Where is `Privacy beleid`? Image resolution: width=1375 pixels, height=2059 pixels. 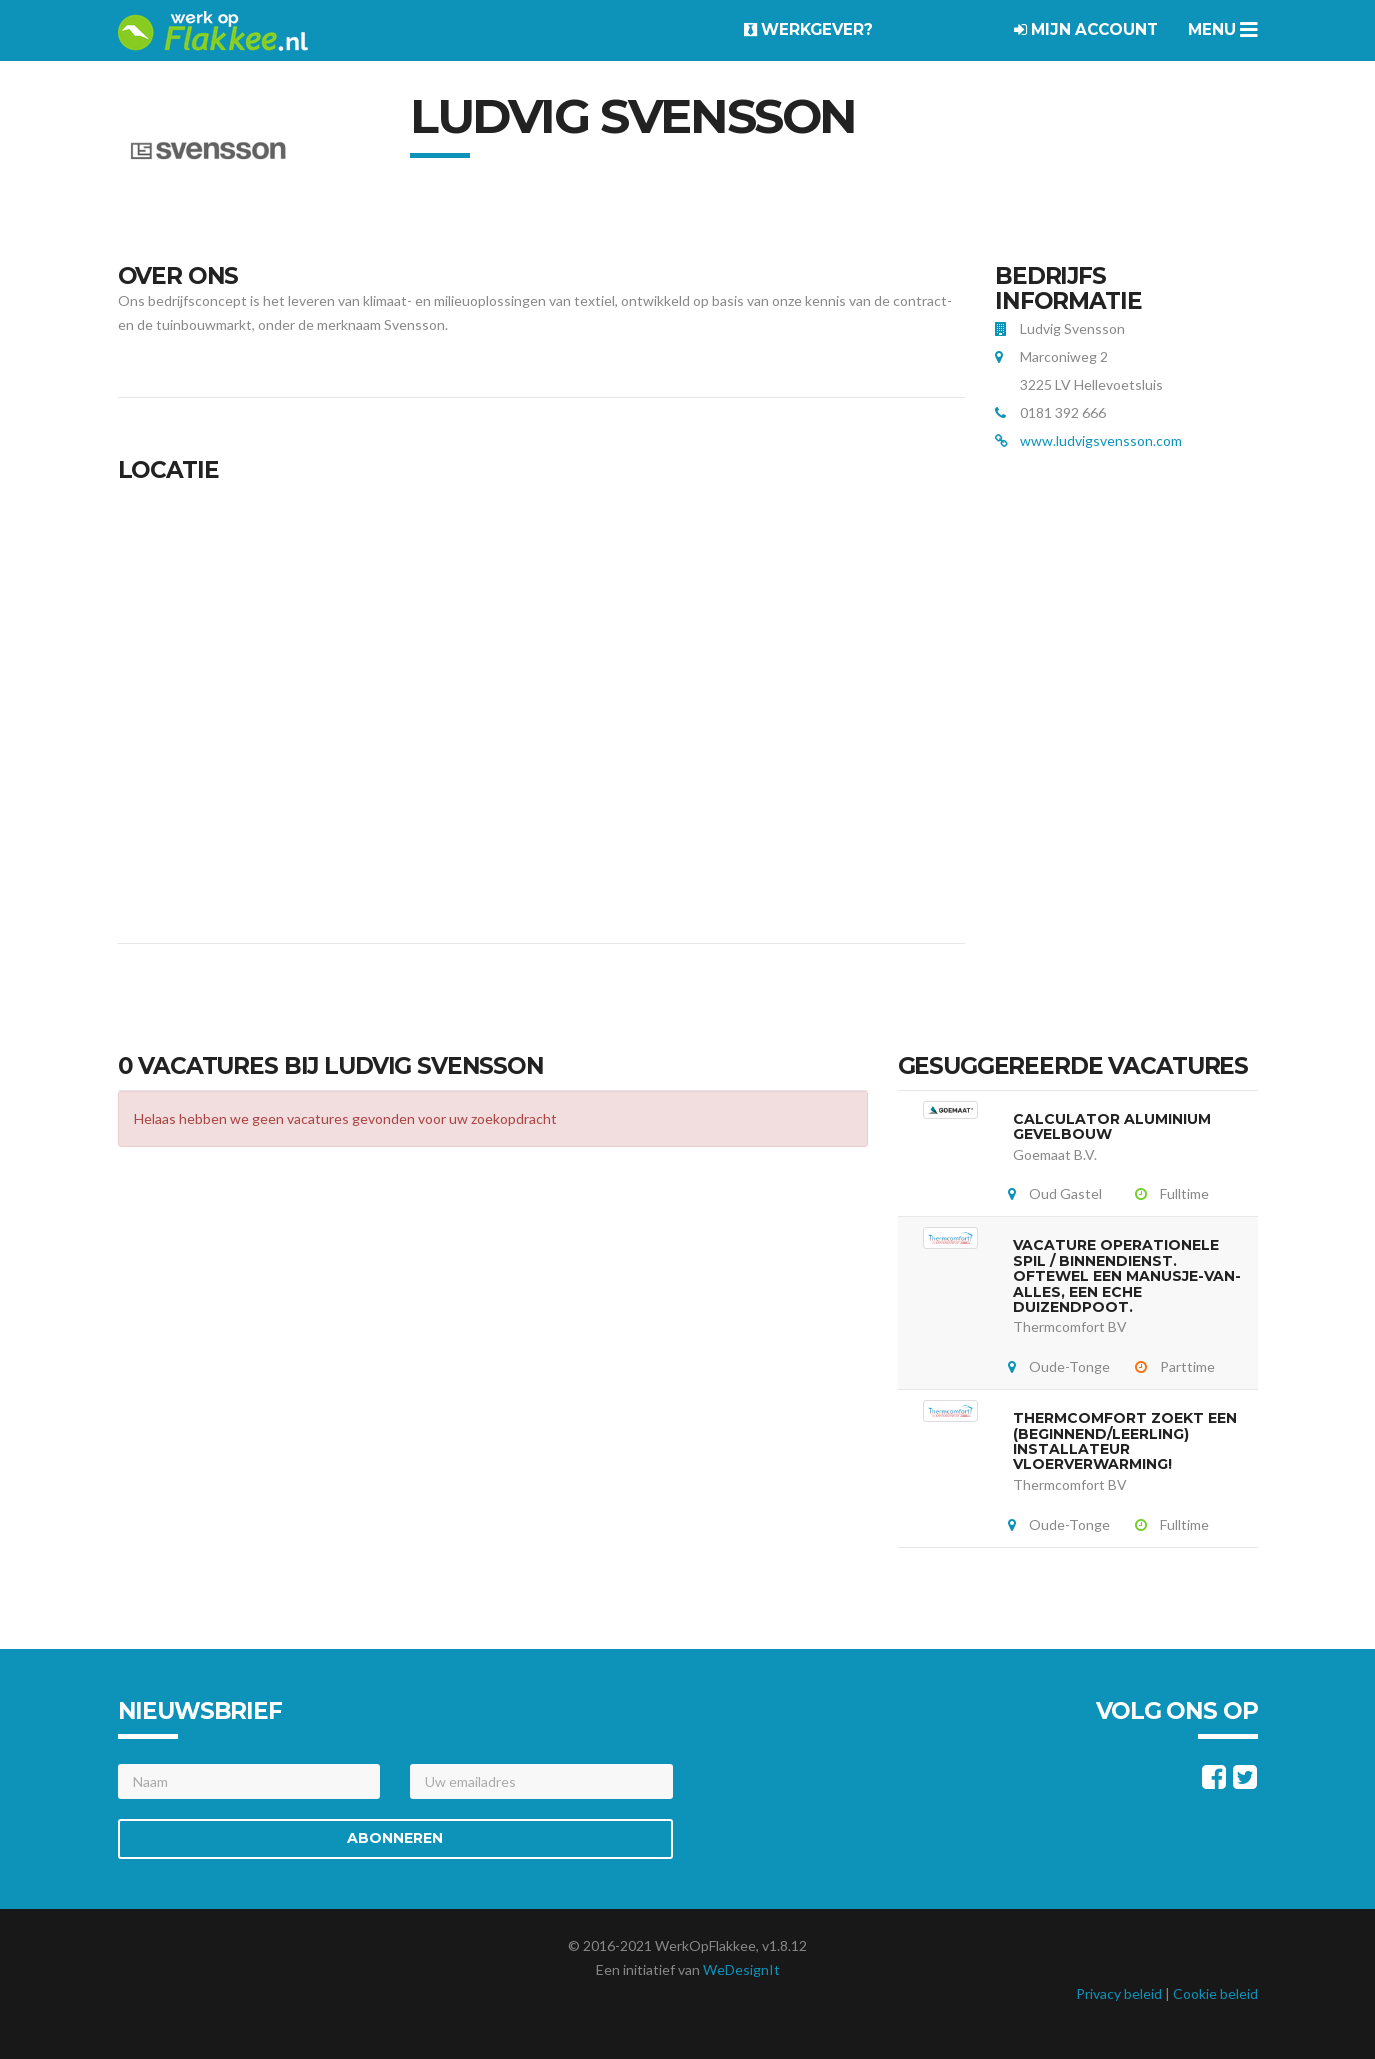
Privacy beleid is located at coordinates (1119, 1993).